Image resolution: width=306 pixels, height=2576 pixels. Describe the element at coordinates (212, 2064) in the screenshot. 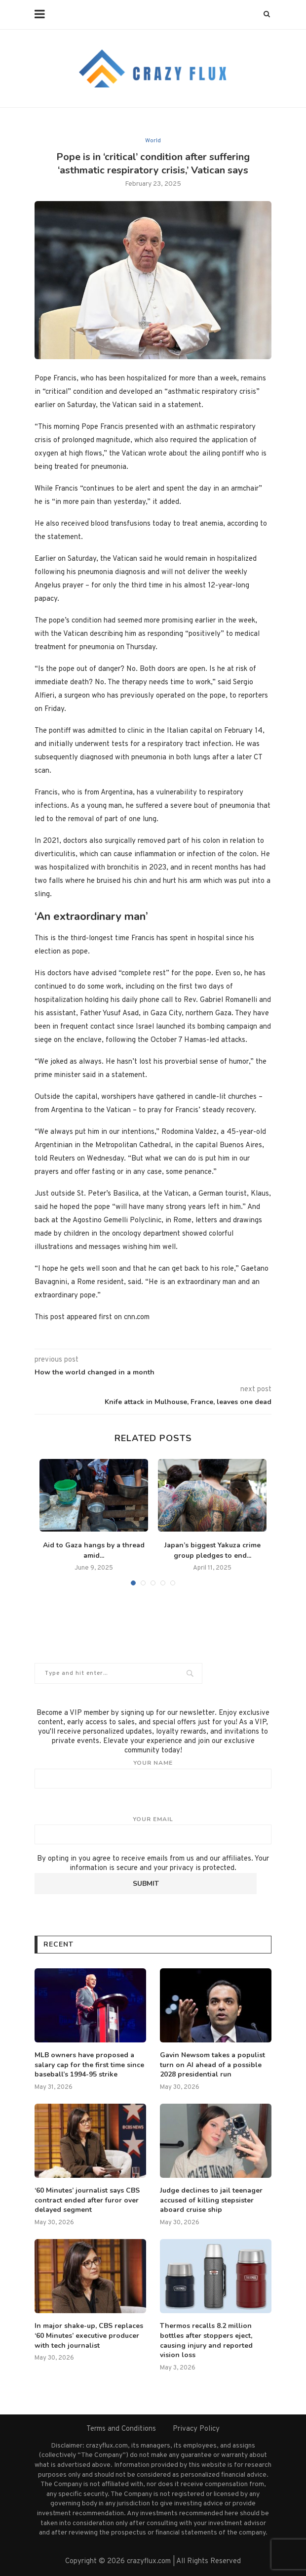

I see `Gavin Newsom takes a populist turn on AI ahead of a possible 2028 presidential run` at that location.